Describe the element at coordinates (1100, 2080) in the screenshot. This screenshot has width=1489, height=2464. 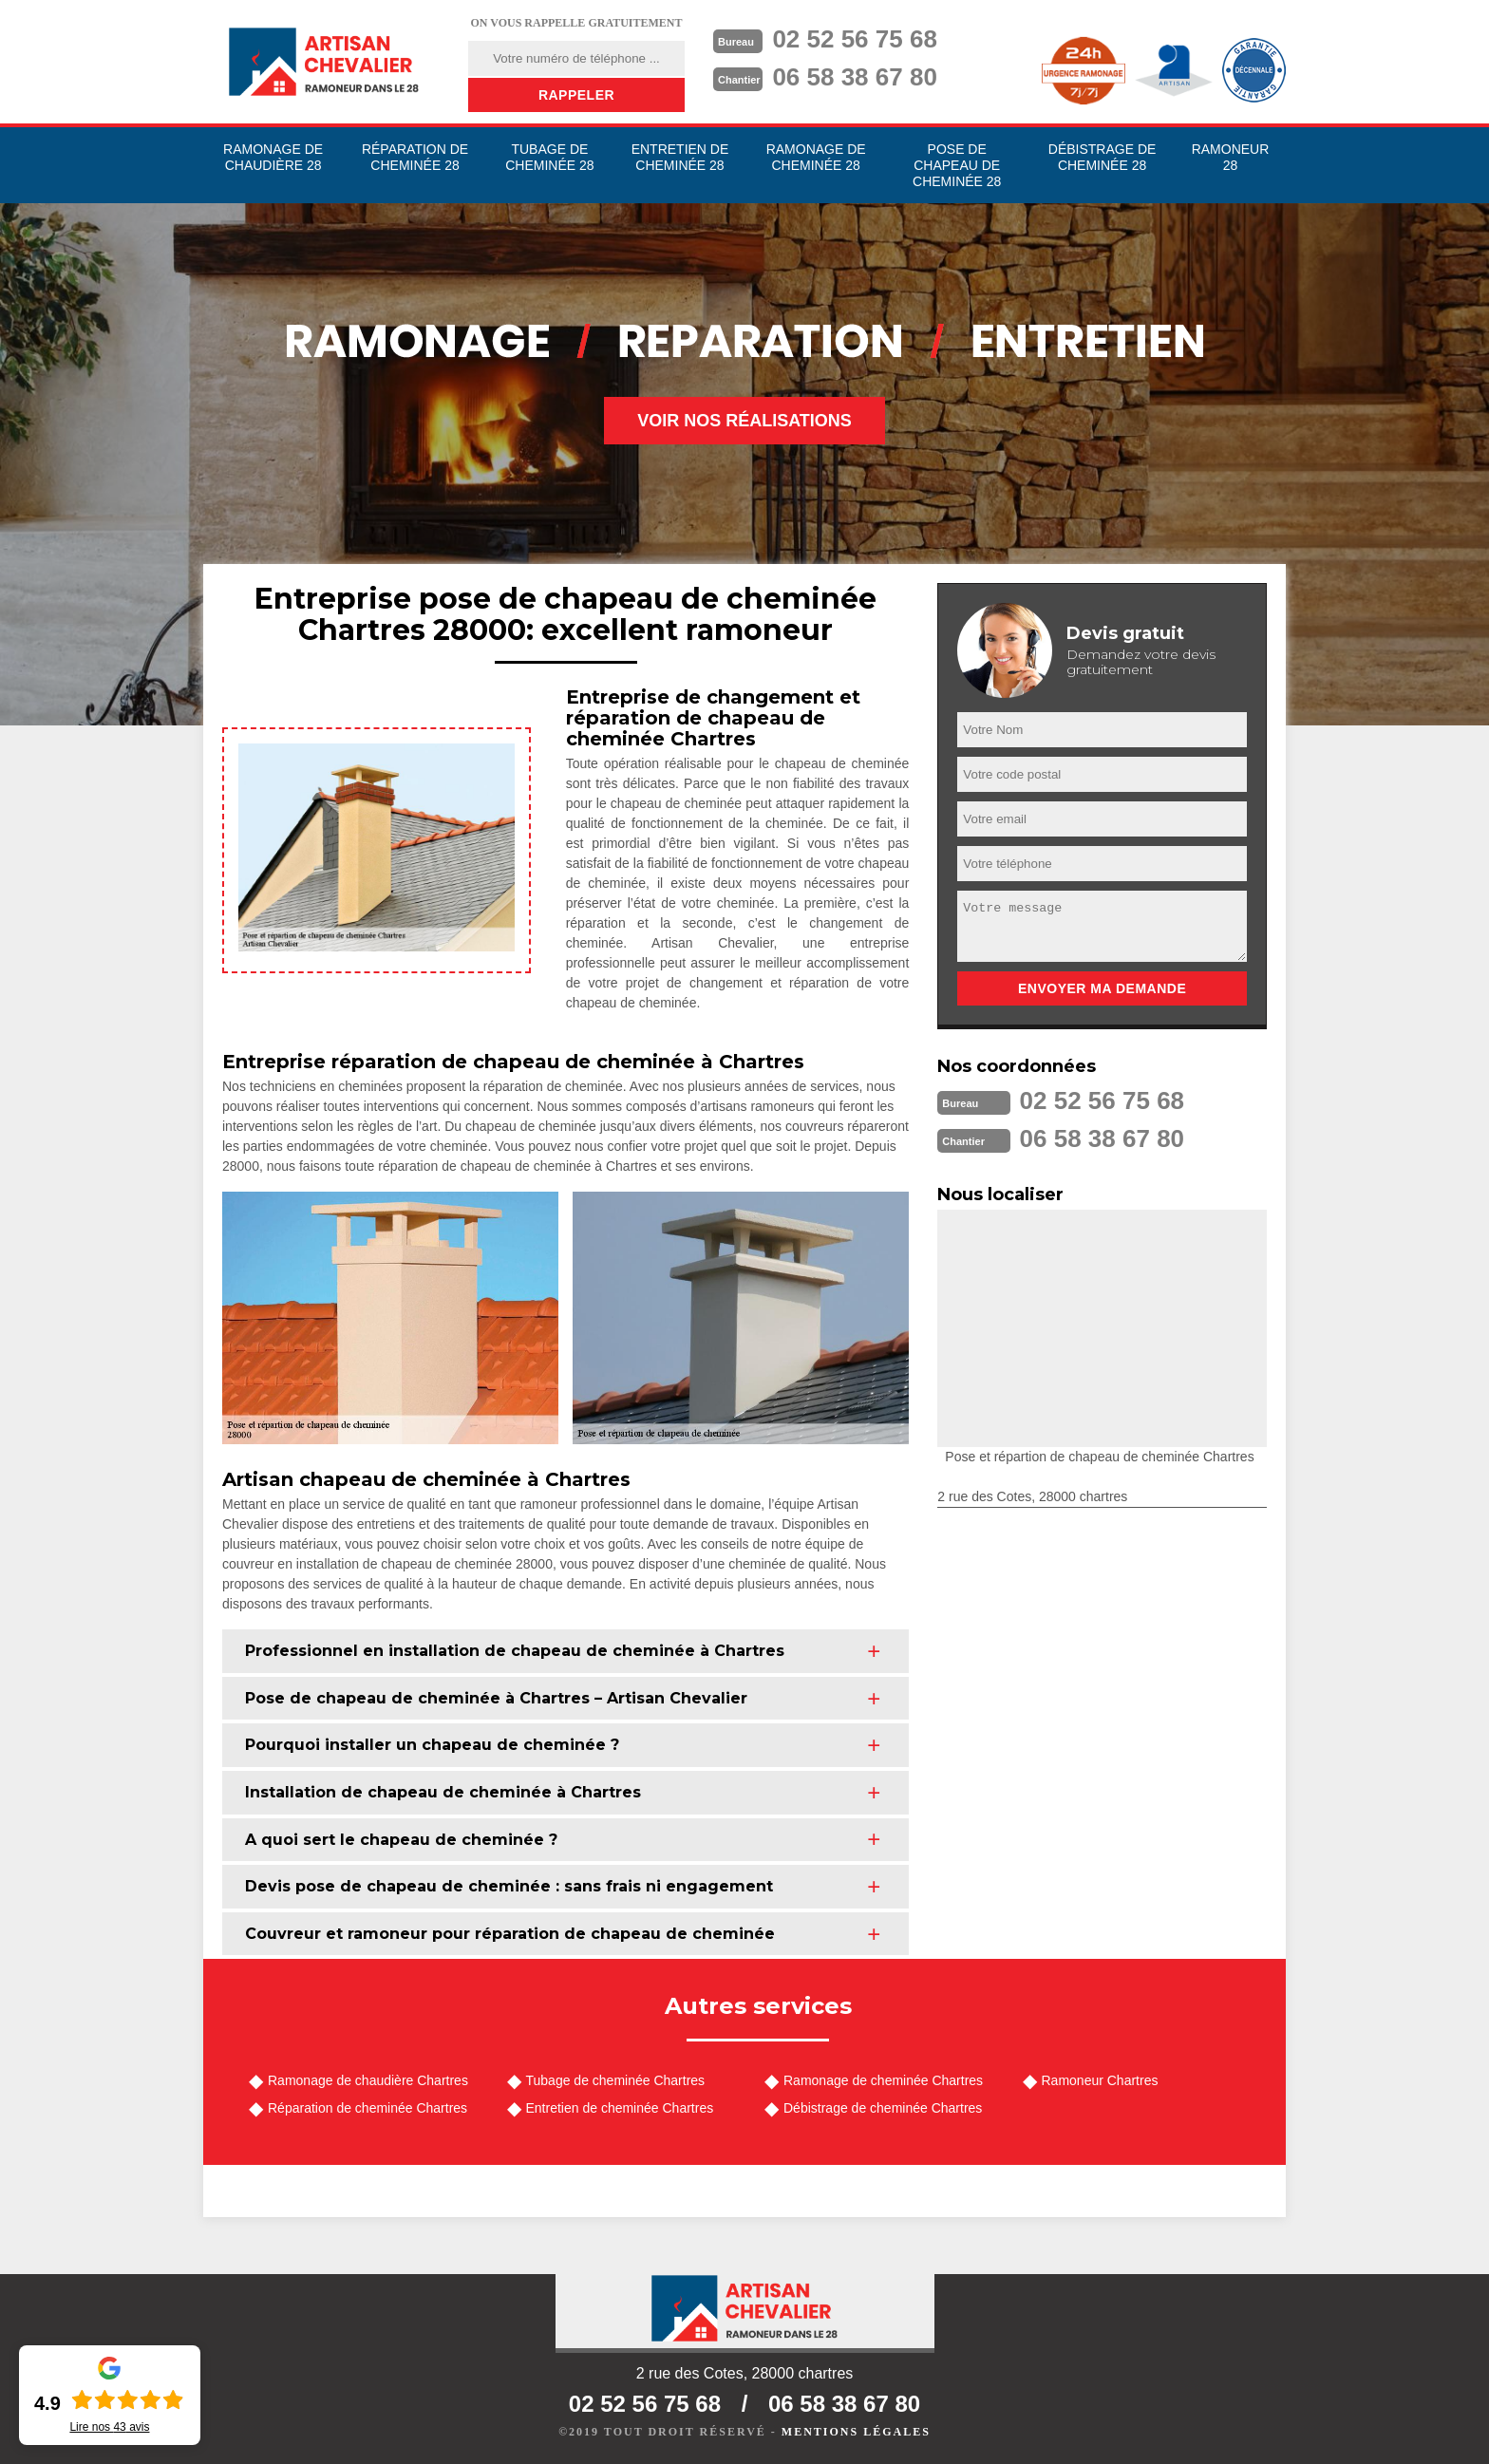
I see `Ramoneur Chartres` at that location.